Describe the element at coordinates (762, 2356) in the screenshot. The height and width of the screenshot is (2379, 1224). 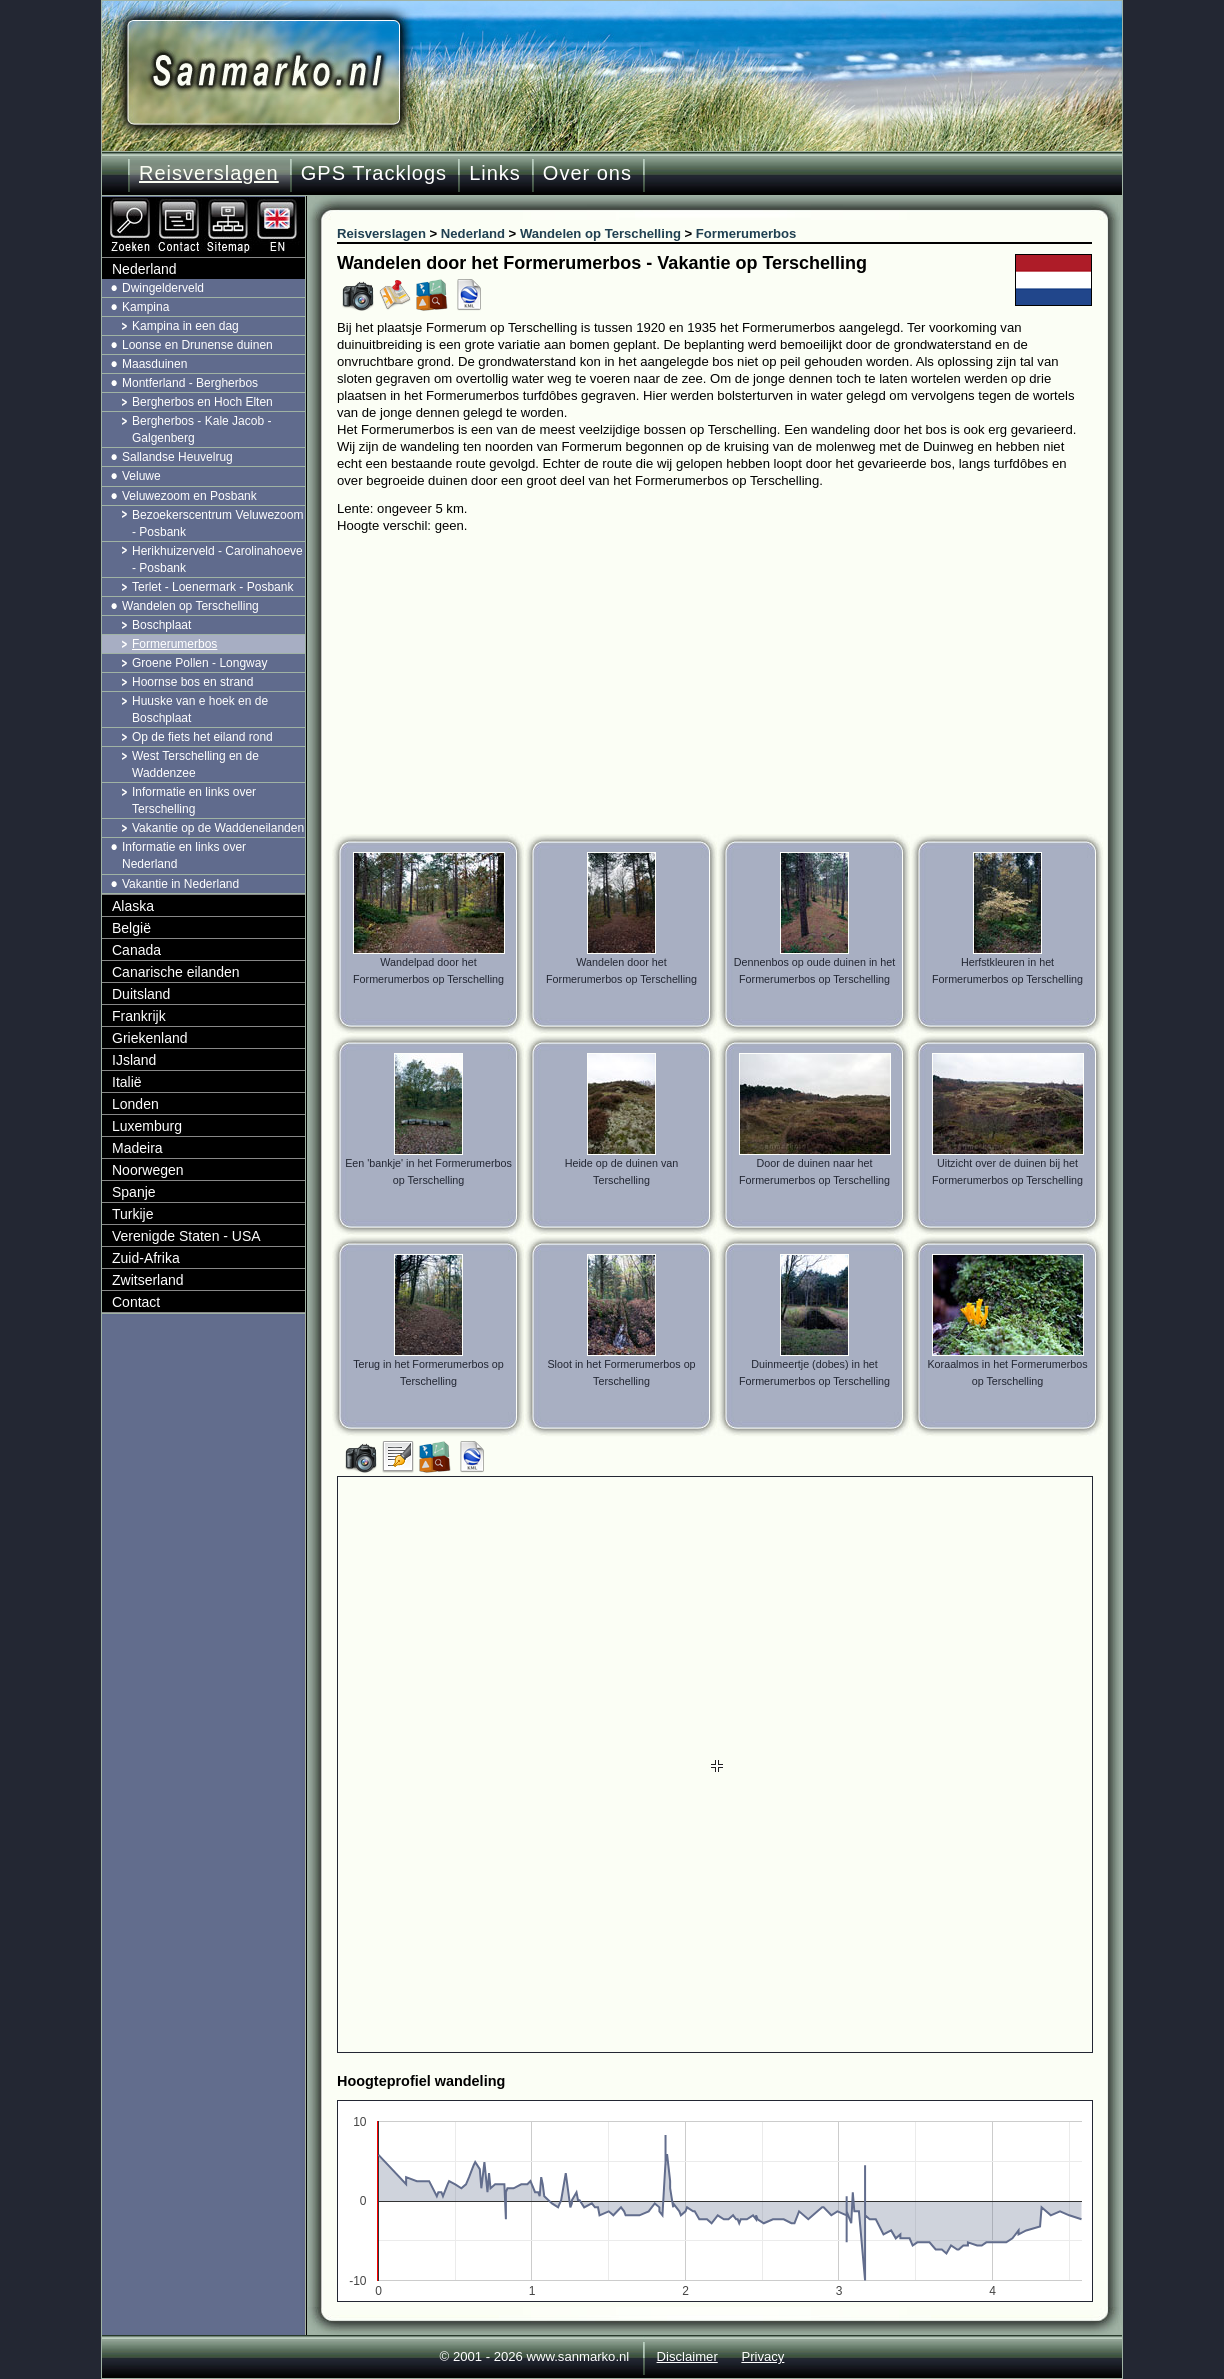
I see `Privacy` at that location.